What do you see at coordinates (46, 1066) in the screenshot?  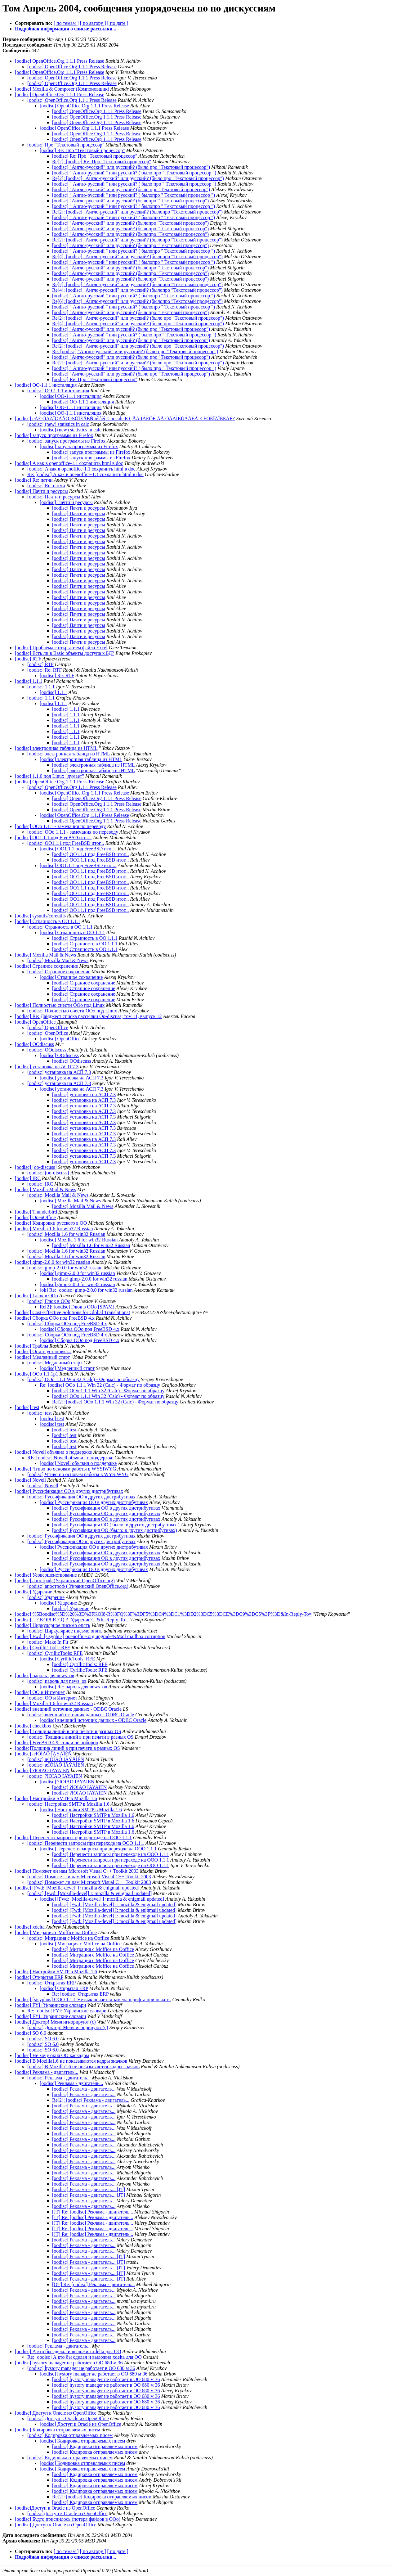 I see `[oodisc] установка на АСП 7.3` at bounding box center [46, 1066].